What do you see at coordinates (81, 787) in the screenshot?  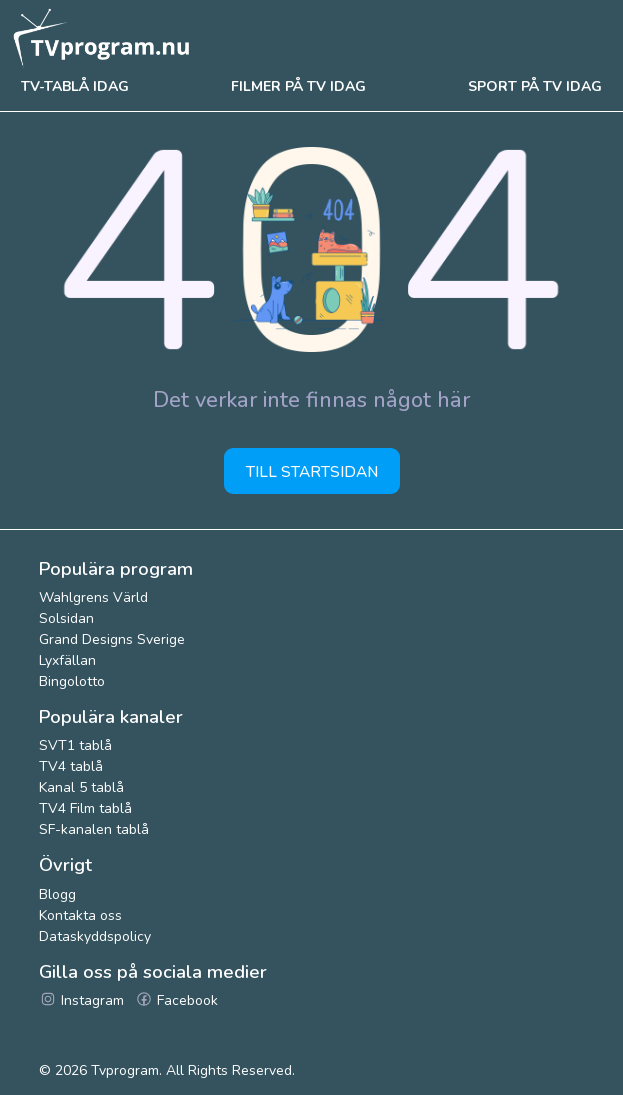 I see `Kanal 5 tablå` at bounding box center [81, 787].